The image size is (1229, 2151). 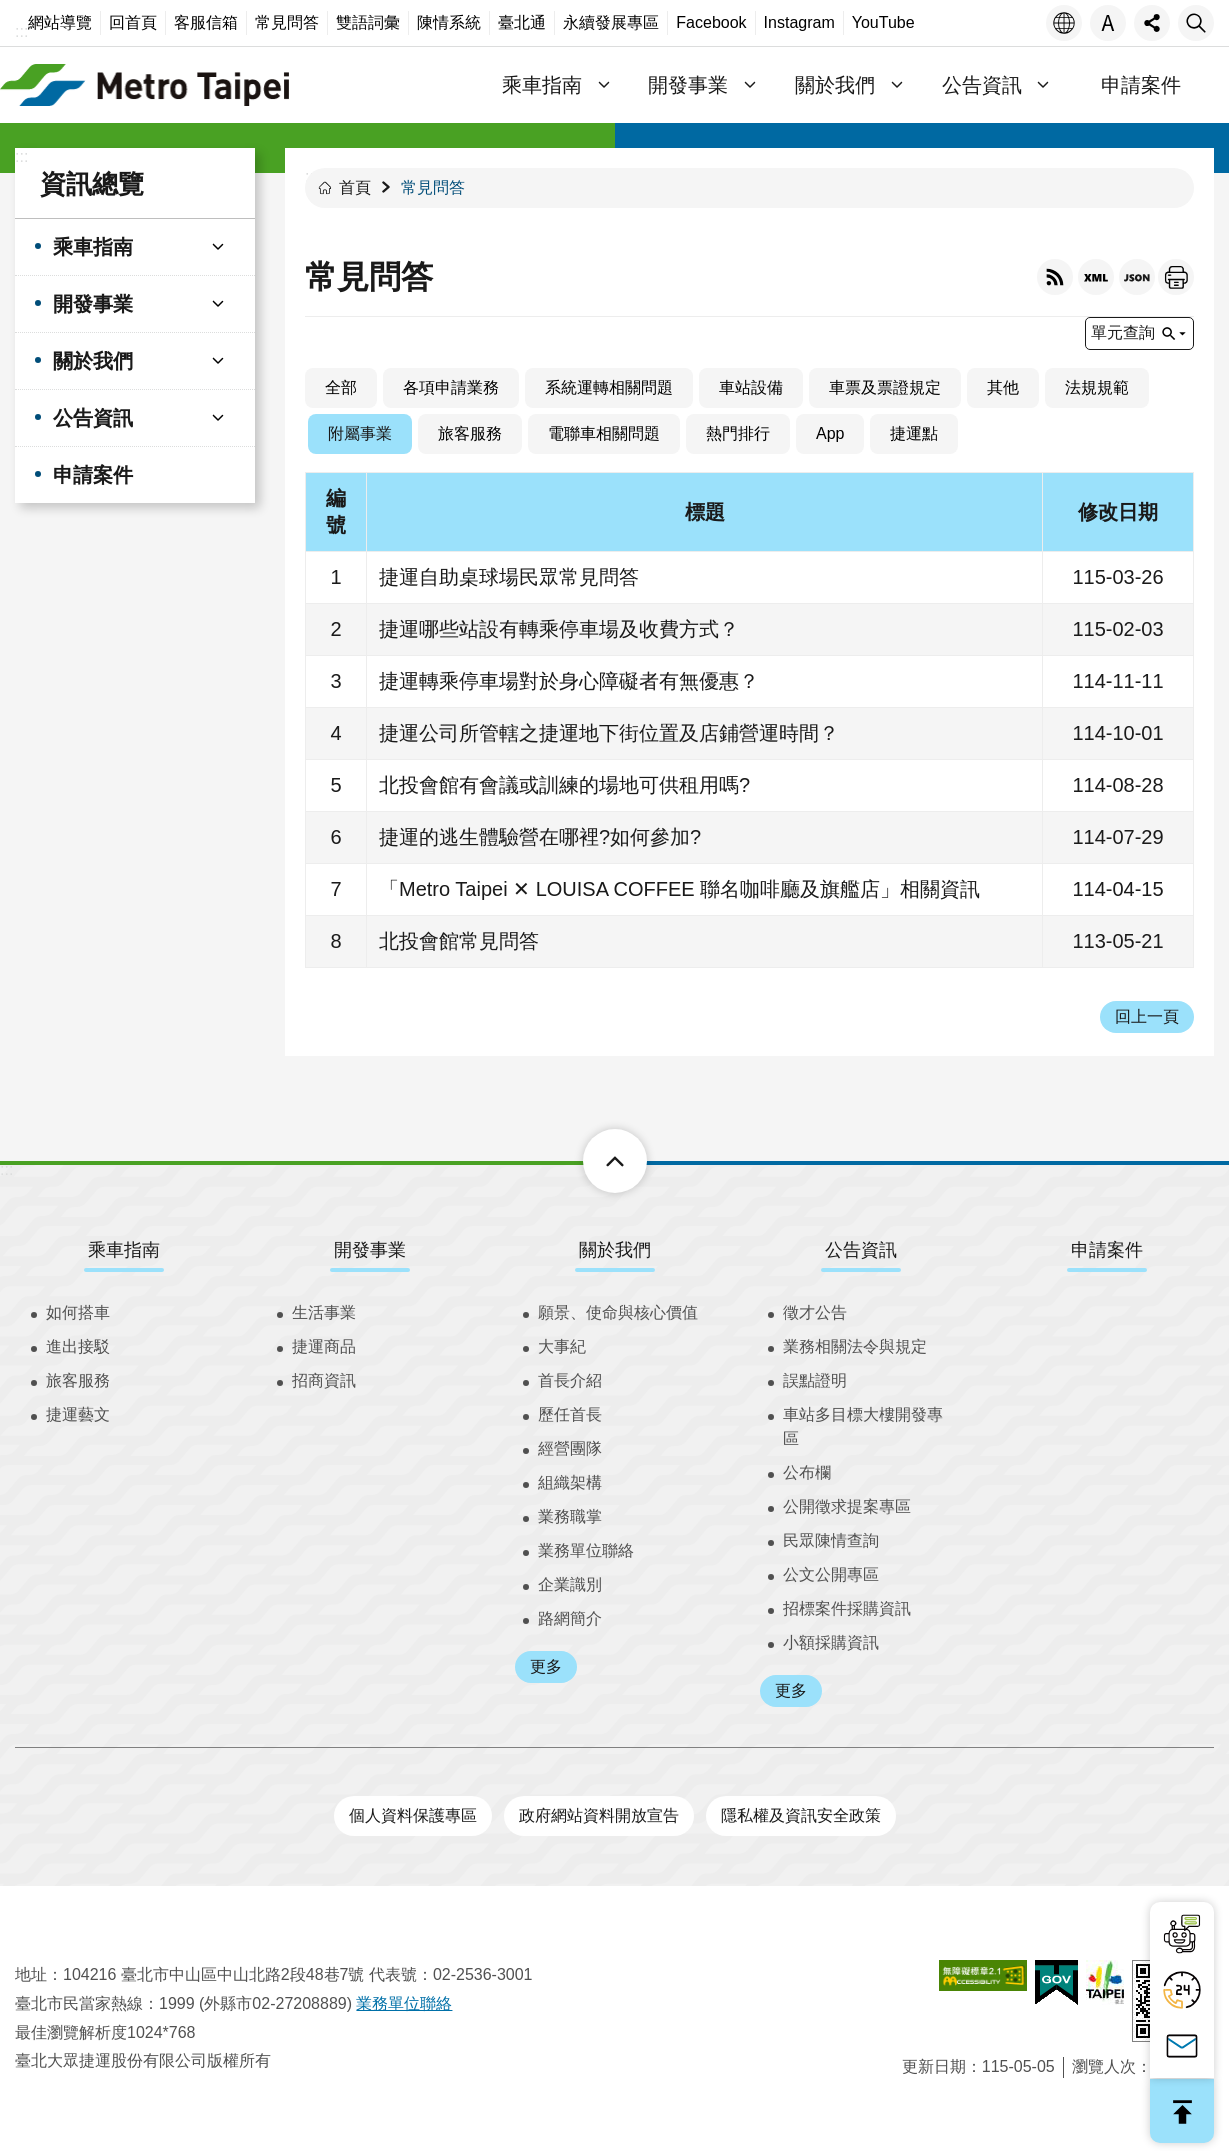 What do you see at coordinates (1055, 277) in the screenshot?
I see `RSS` at bounding box center [1055, 277].